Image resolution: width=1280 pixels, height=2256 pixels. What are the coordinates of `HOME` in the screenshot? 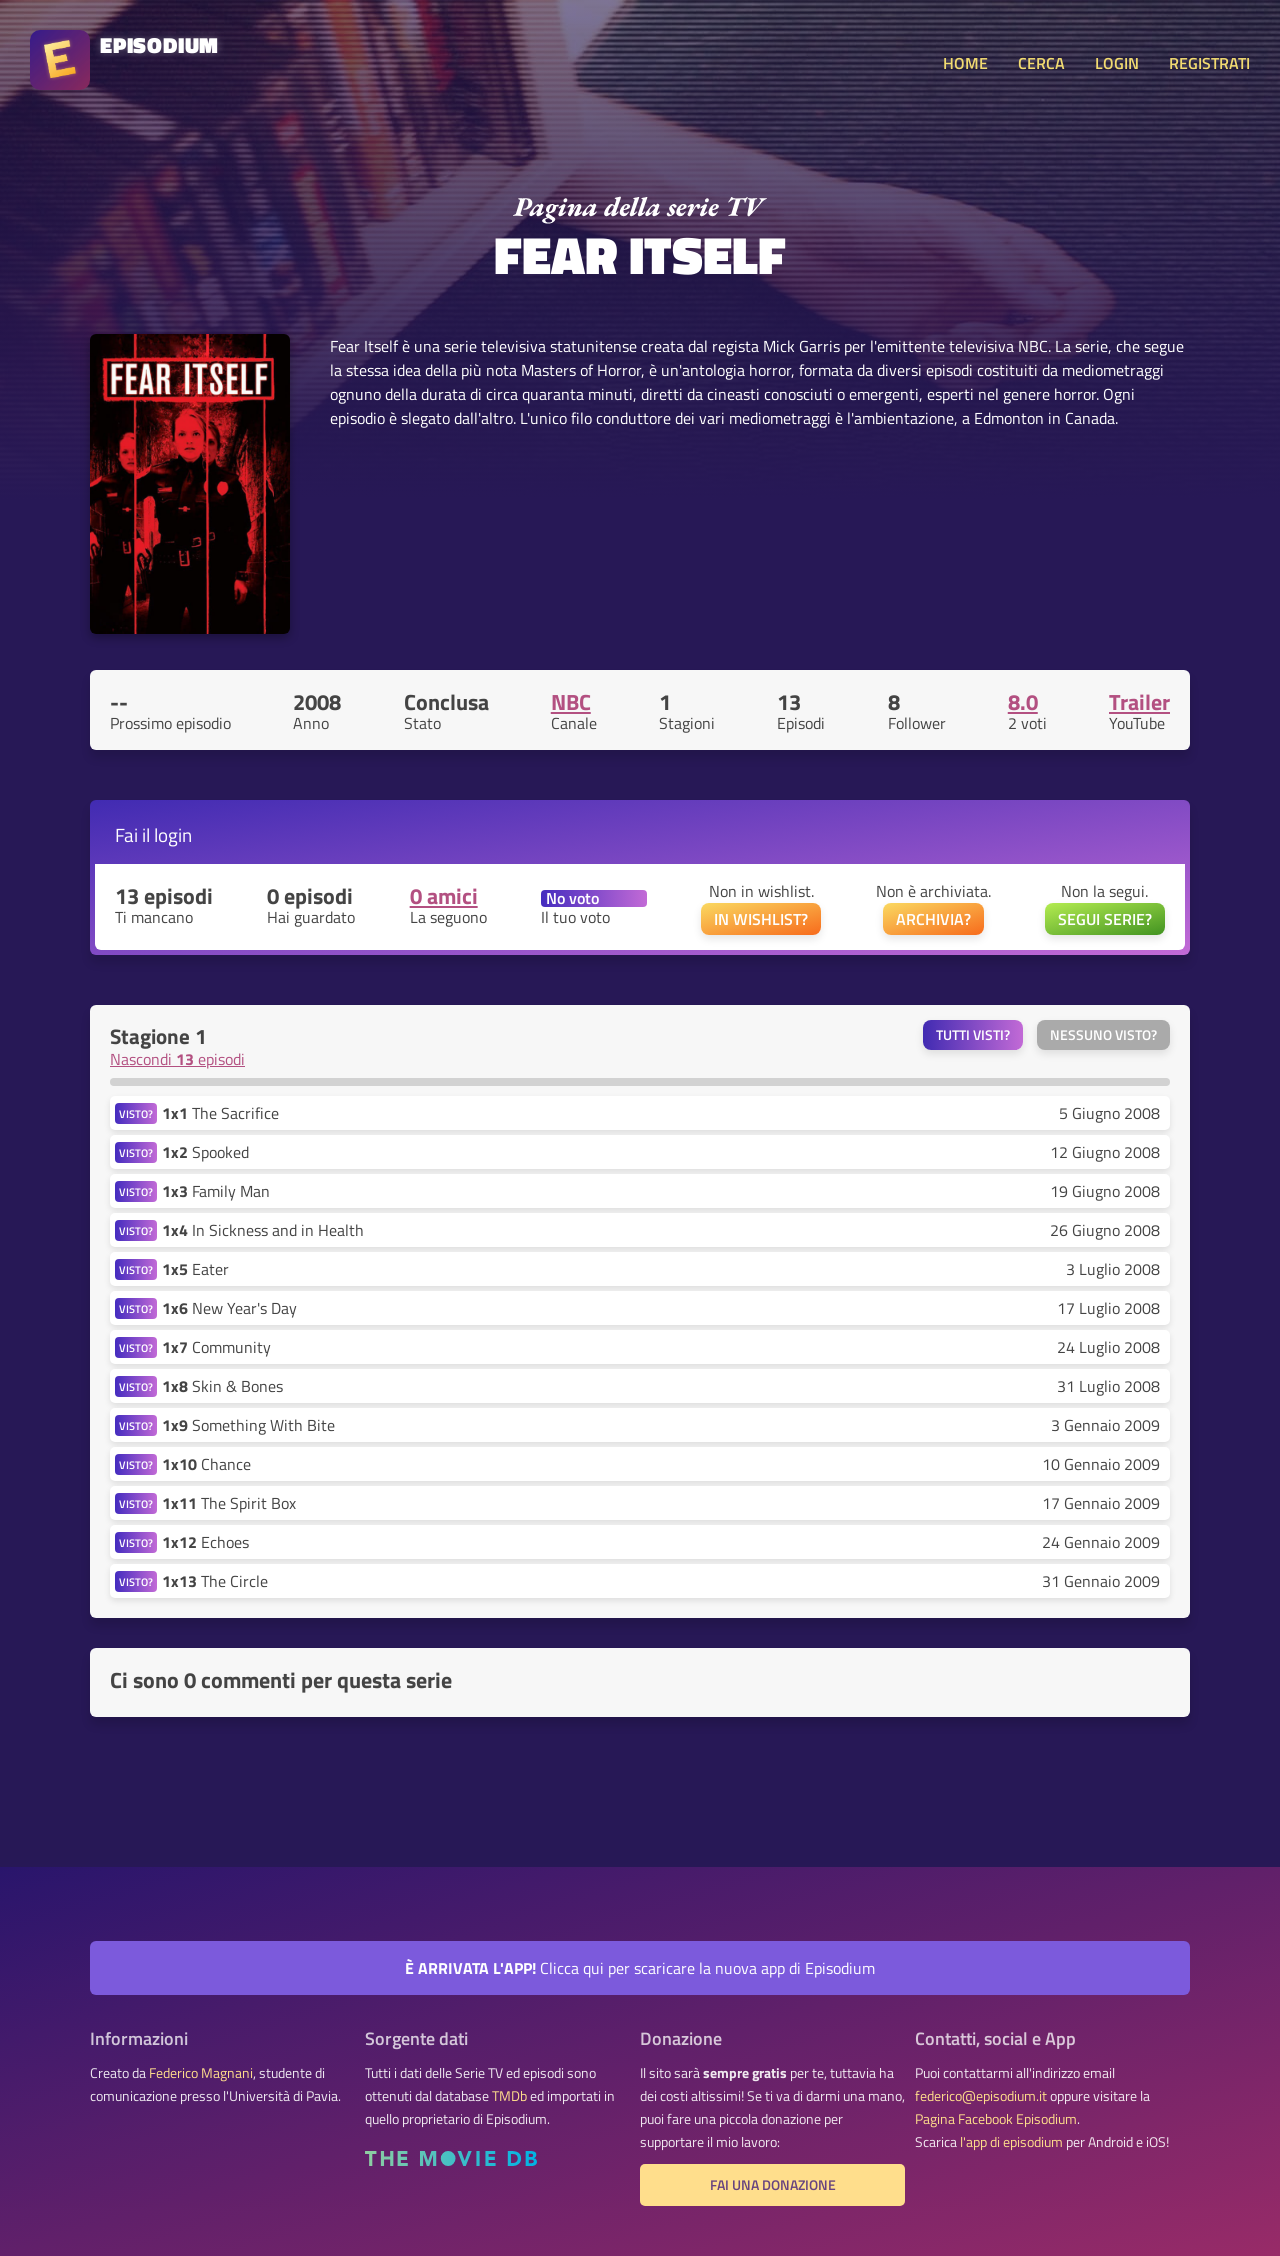 It's located at (965, 63).